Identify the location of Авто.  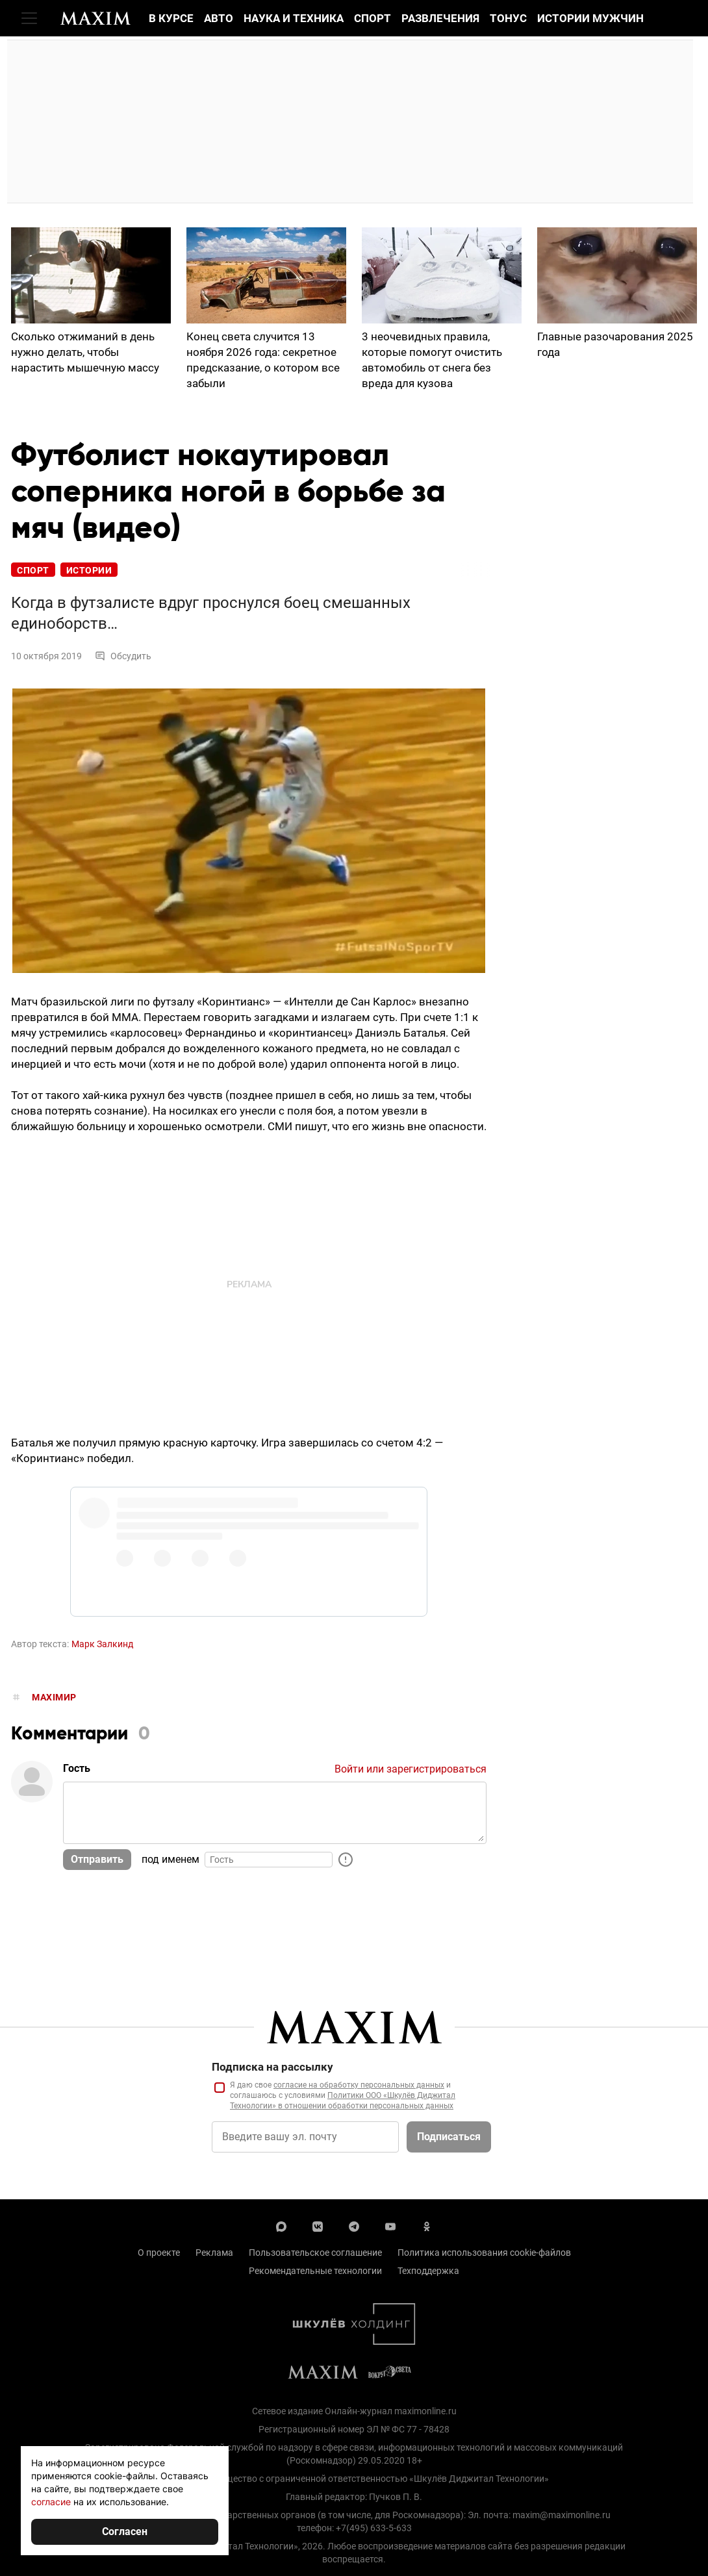
(218, 18).